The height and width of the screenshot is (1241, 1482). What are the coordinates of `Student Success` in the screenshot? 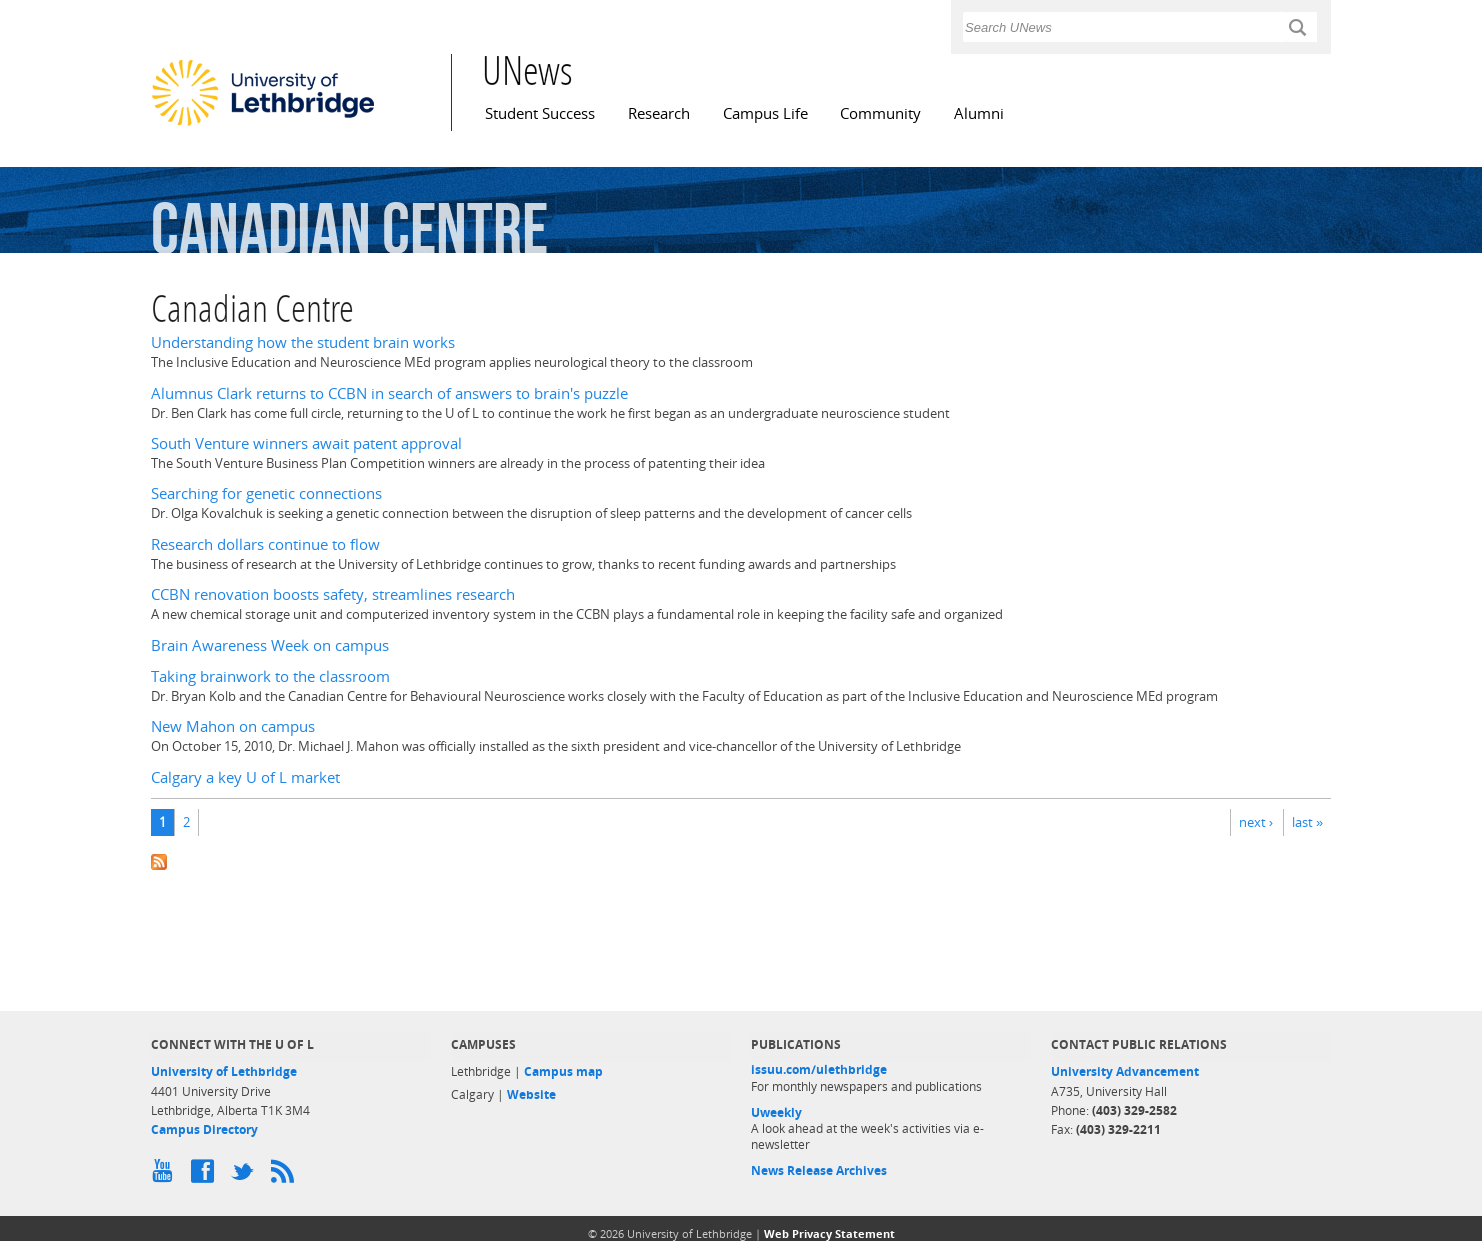 It's located at (540, 113).